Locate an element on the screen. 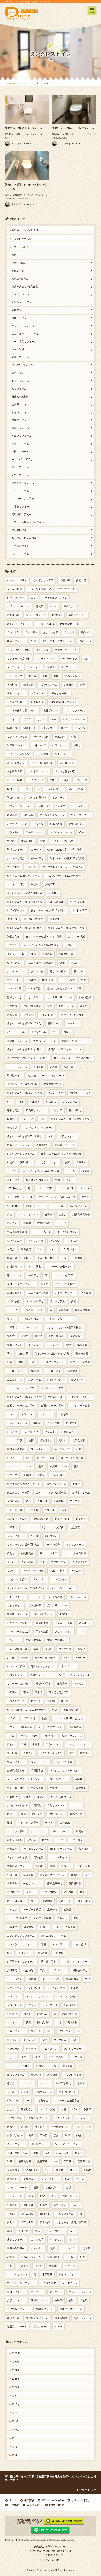 This screenshot has width=101, height=2576. ユニットバス is located at coordinates (14, 1379).